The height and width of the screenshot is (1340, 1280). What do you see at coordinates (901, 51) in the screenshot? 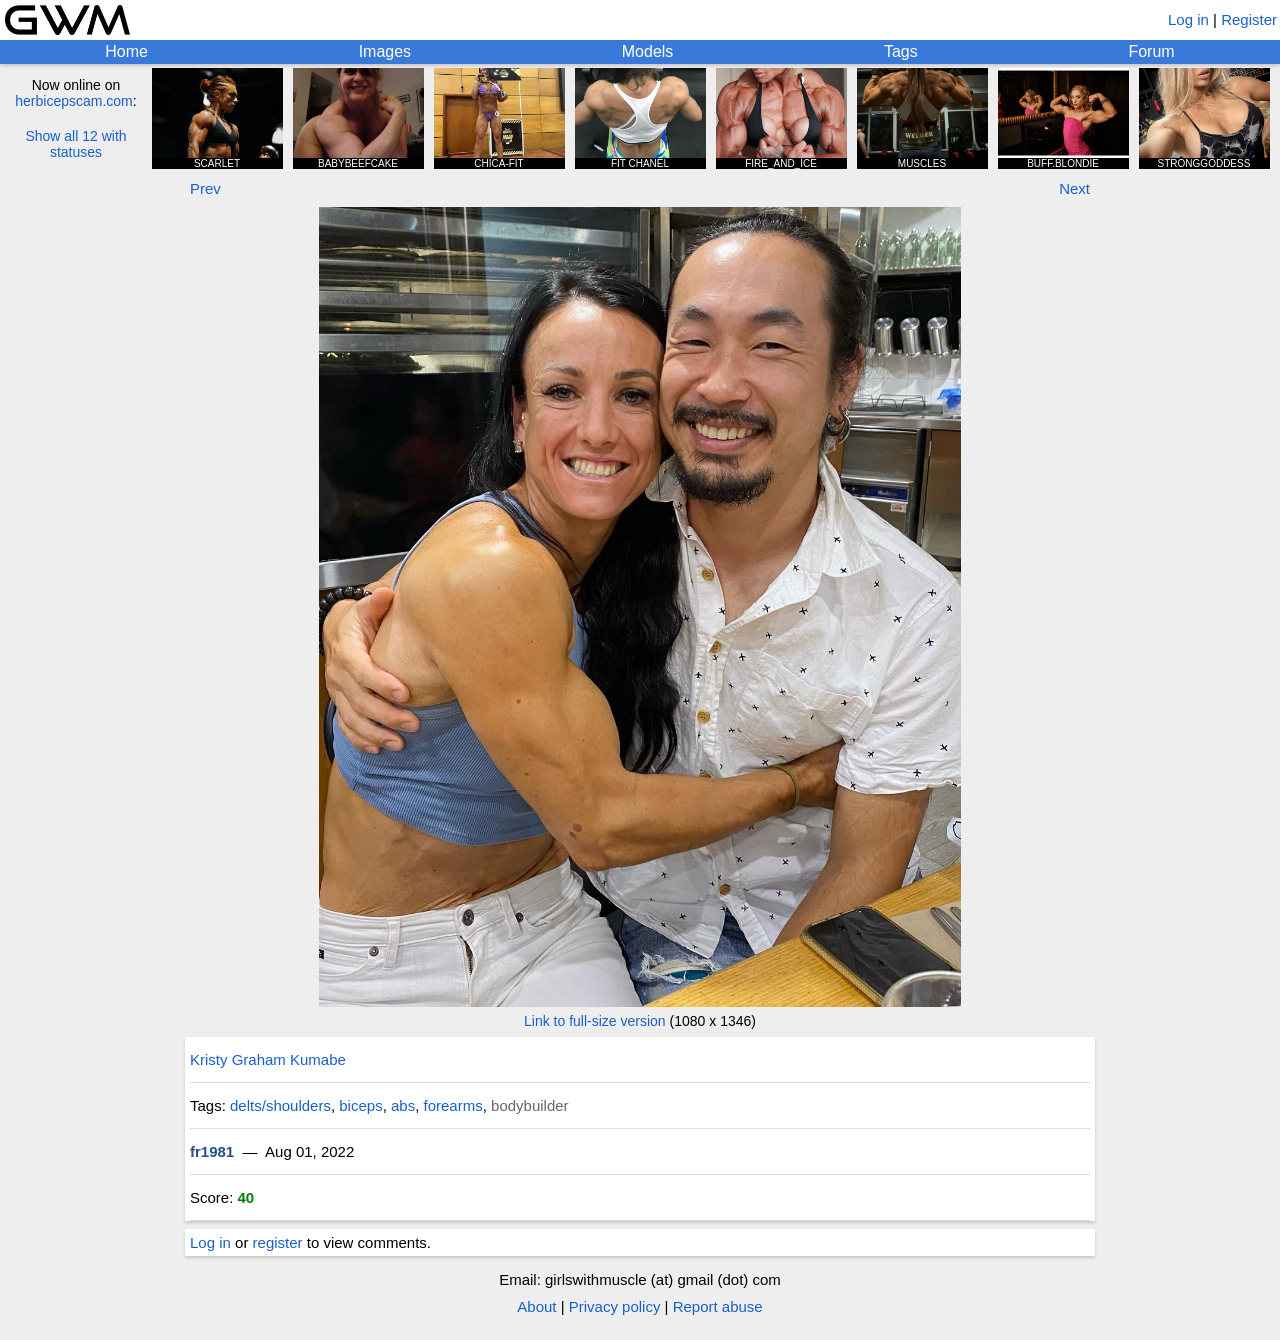
I see `Tags` at bounding box center [901, 51].